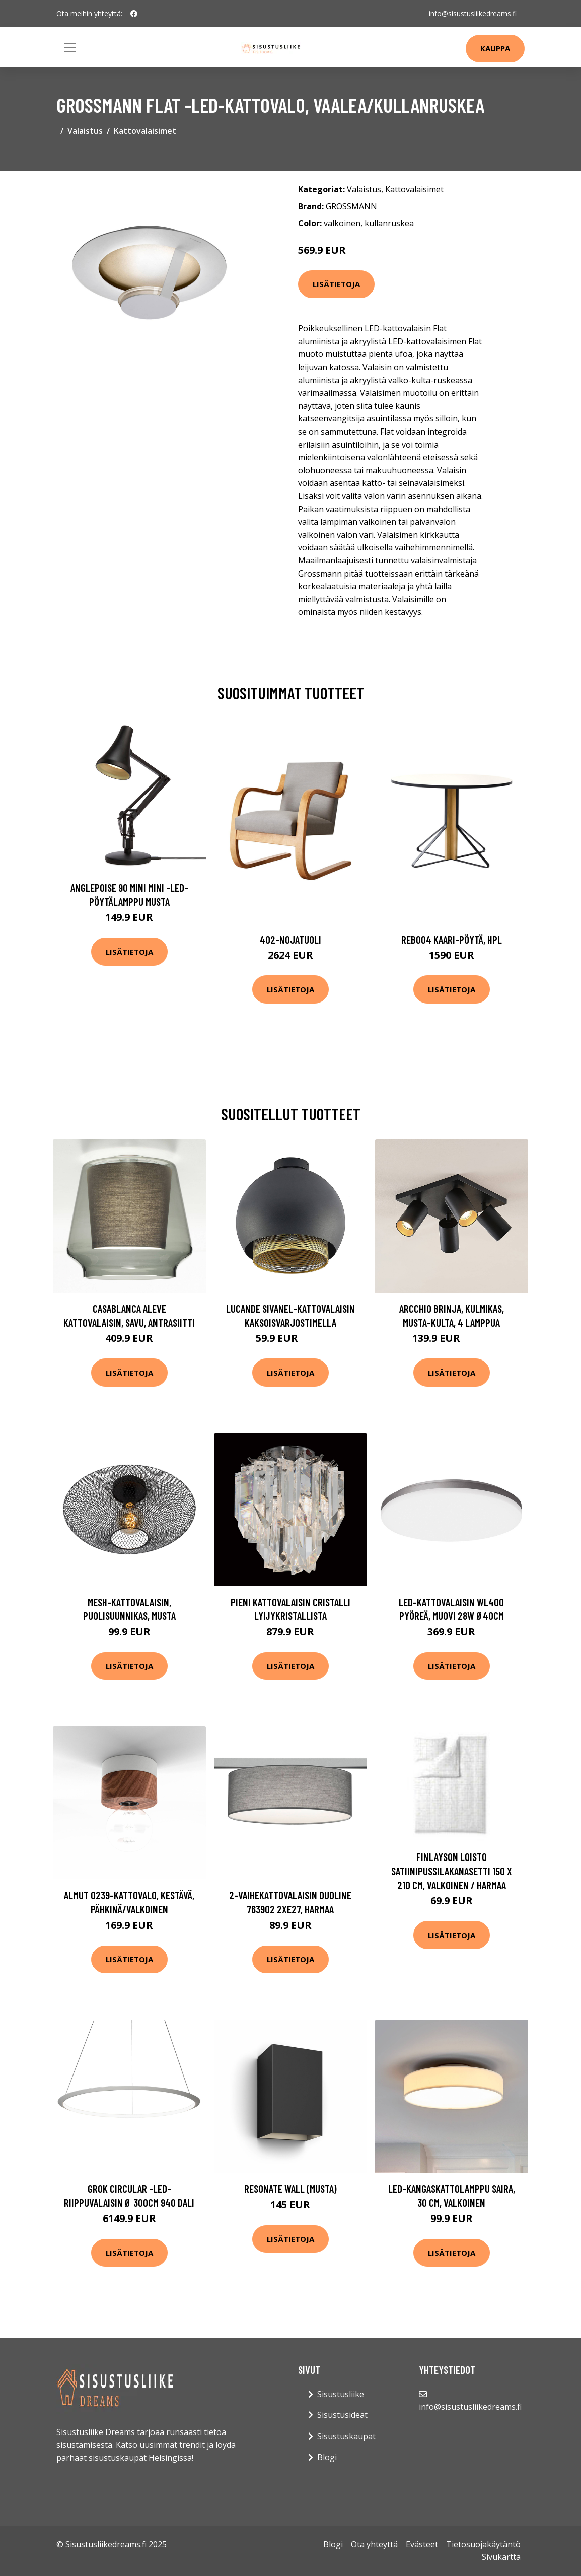 The height and width of the screenshot is (2576, 581). What do you see at coordinates (451, 939) in the screenshot?
I see `Reb004 kaari-pöytä, hpl` at bounding box center [451, 939].